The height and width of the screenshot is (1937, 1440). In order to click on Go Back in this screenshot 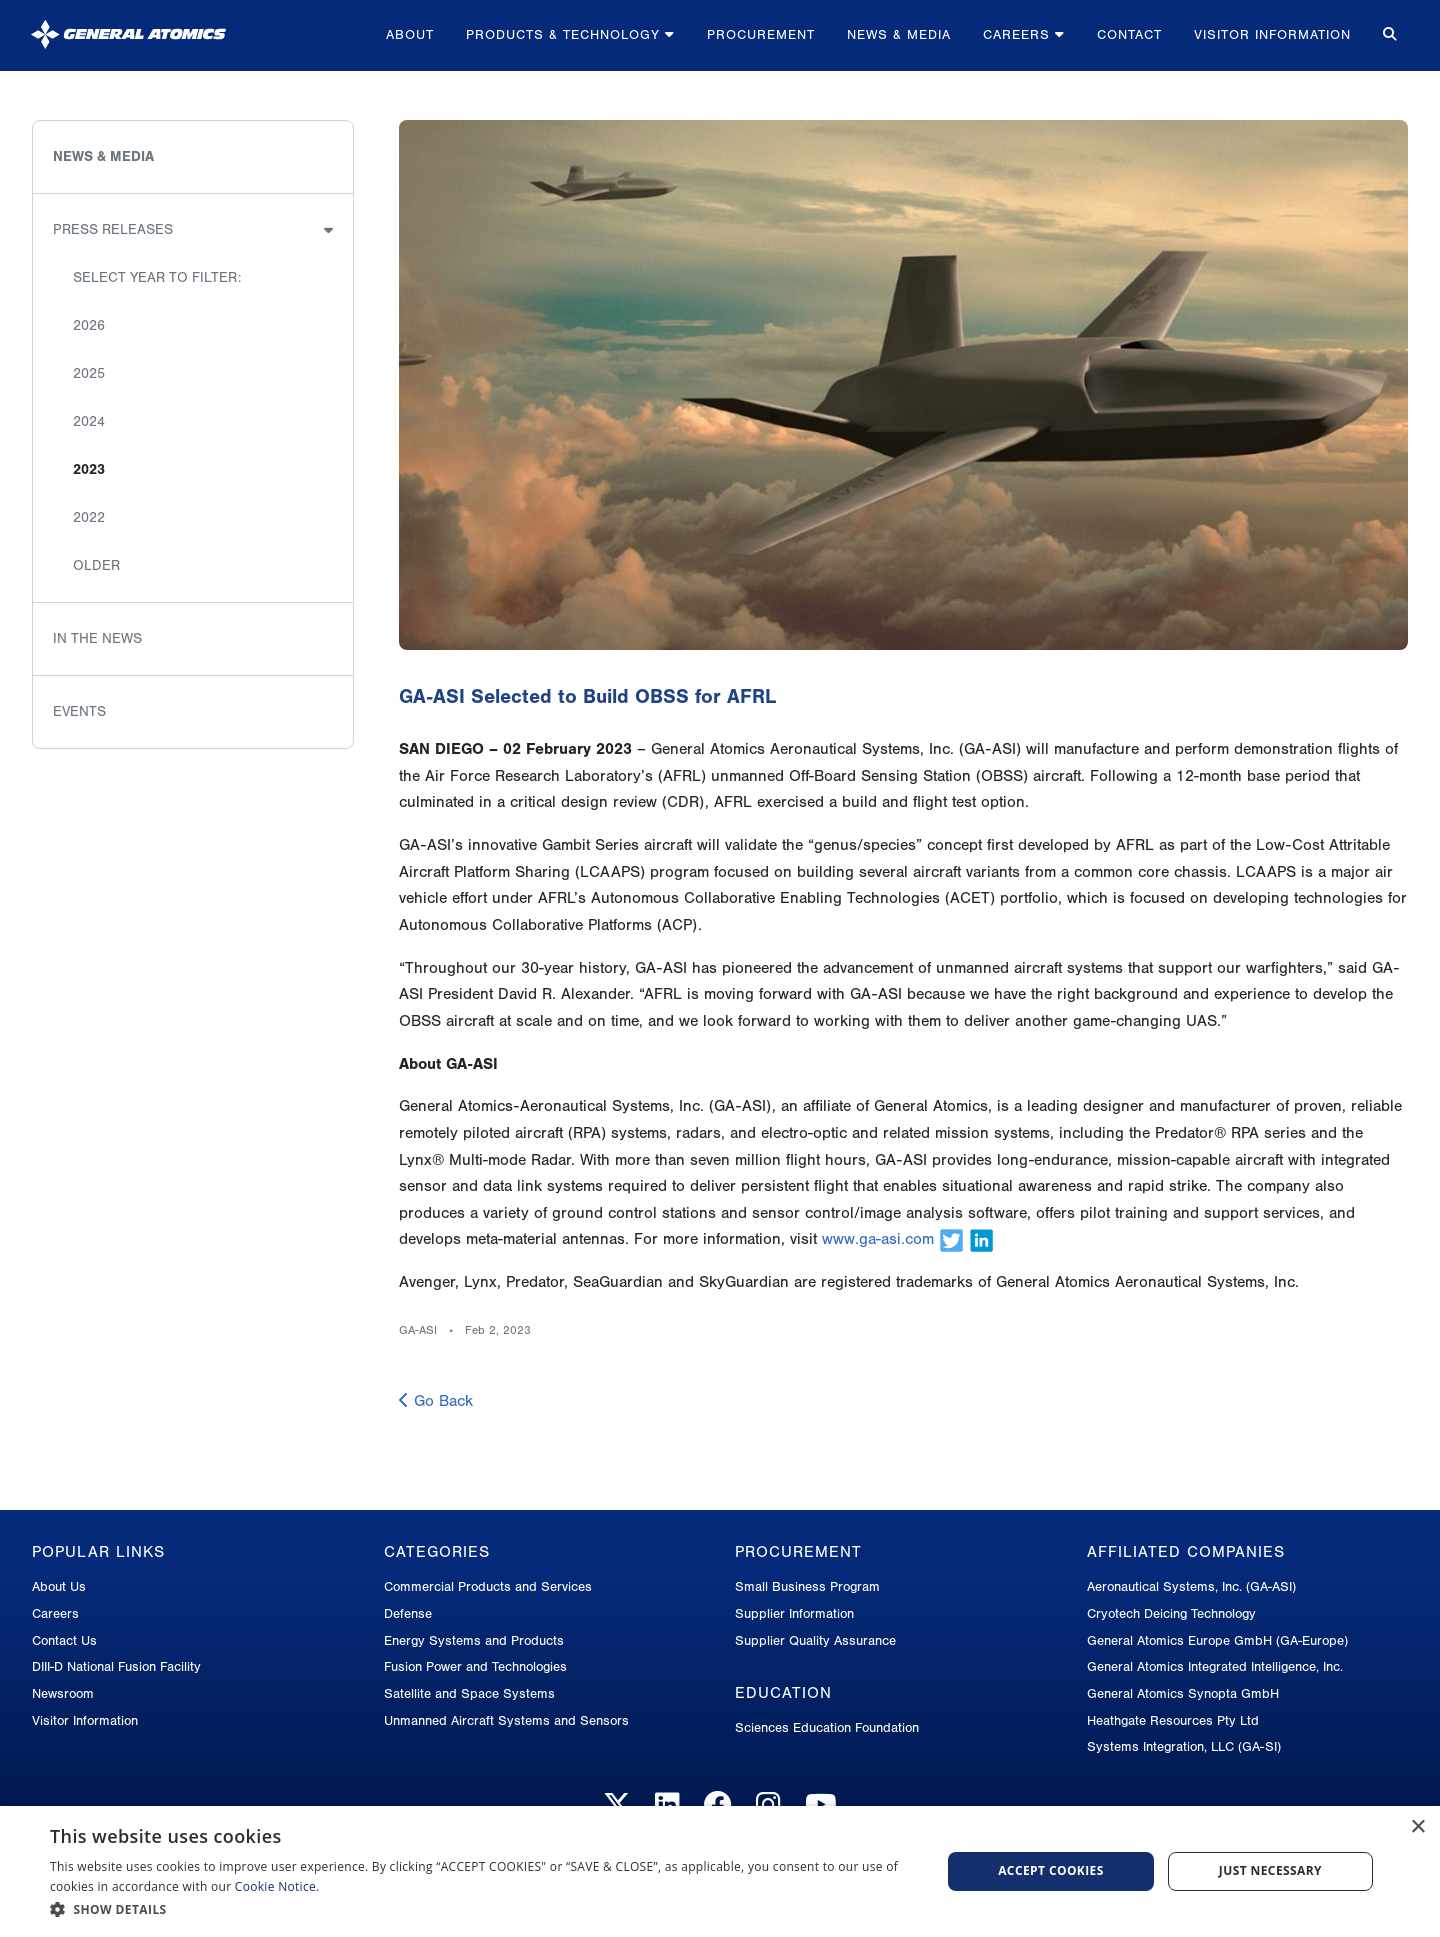, I will do `click(436, 1401)`.